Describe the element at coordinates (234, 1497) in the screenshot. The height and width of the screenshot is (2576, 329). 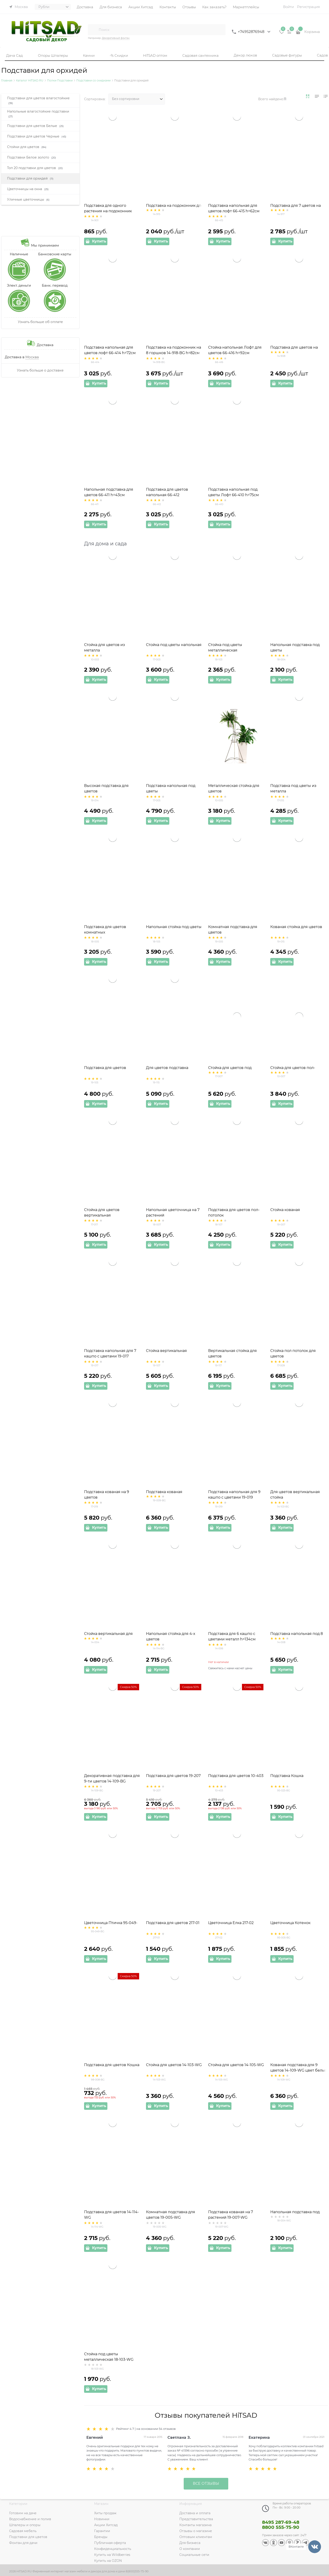
I see `Подставка напольная для 9 кашпо с цветами 19-019 металл h=172см` at that location.